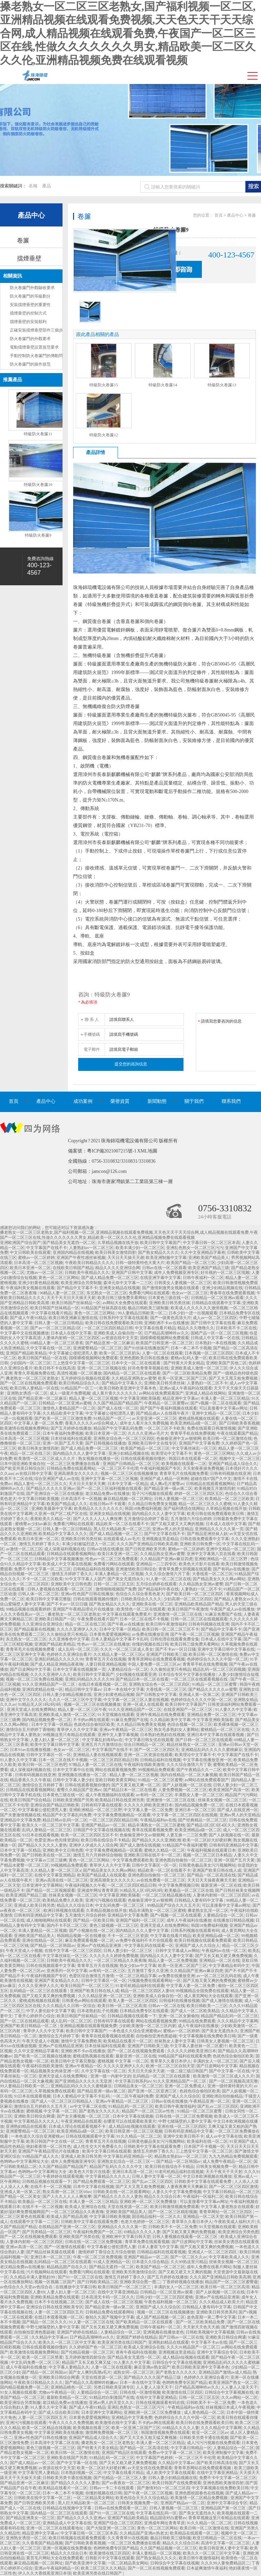 This screenshot has width=261, height=2576. I want to click on 国产精品久久久久久人妻热, so click(42, 1845).